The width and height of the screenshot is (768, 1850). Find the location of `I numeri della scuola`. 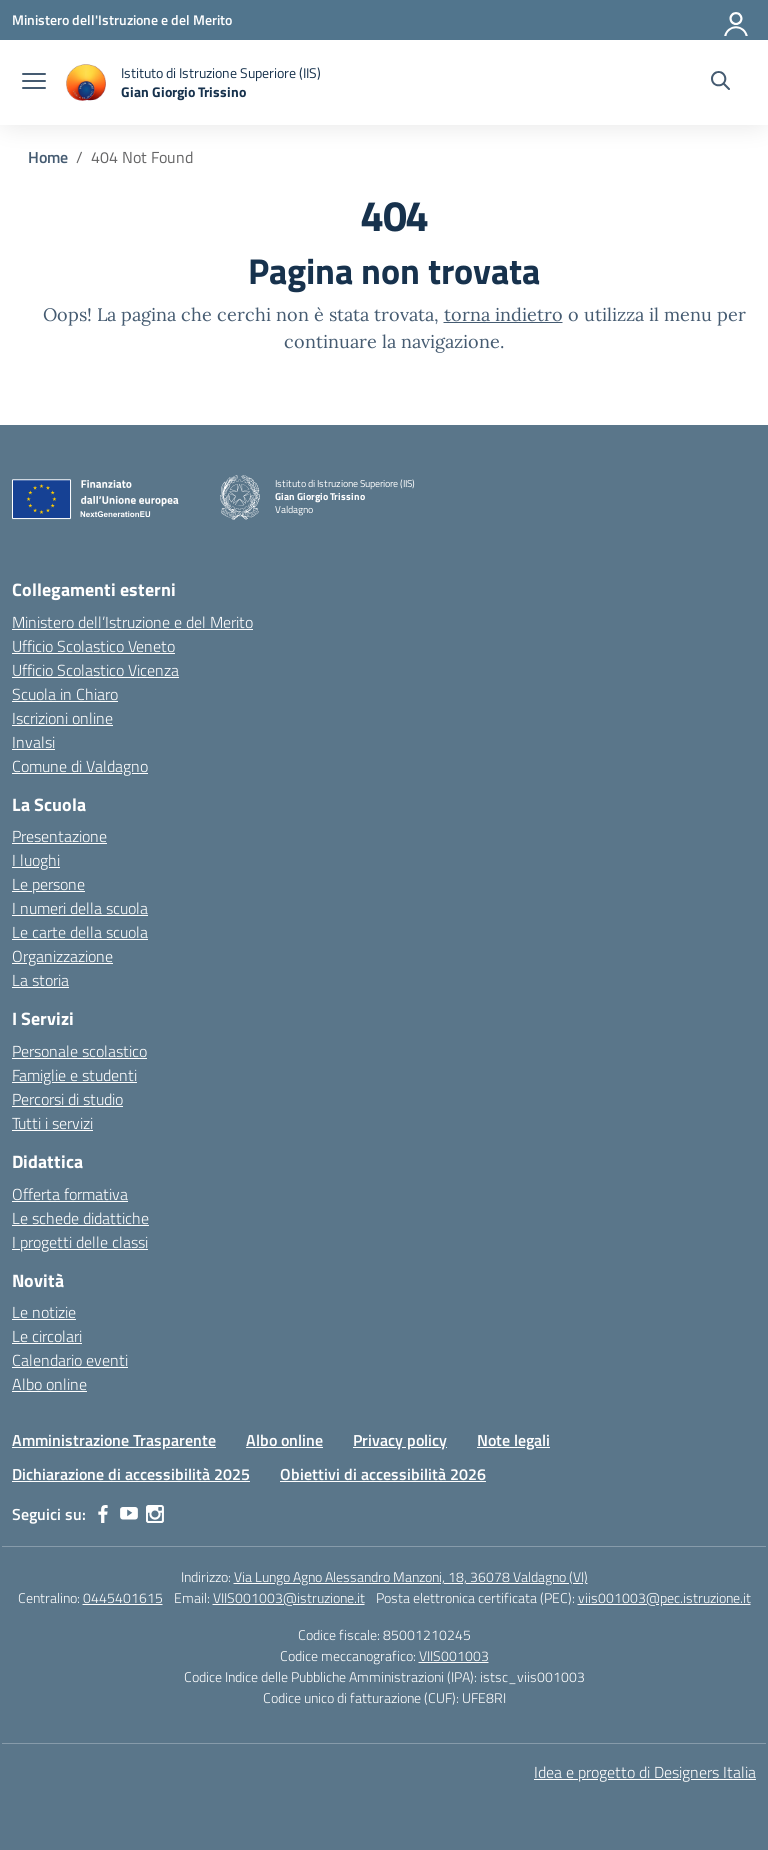

I numeri della scuola is located at coordinates (80, 908).